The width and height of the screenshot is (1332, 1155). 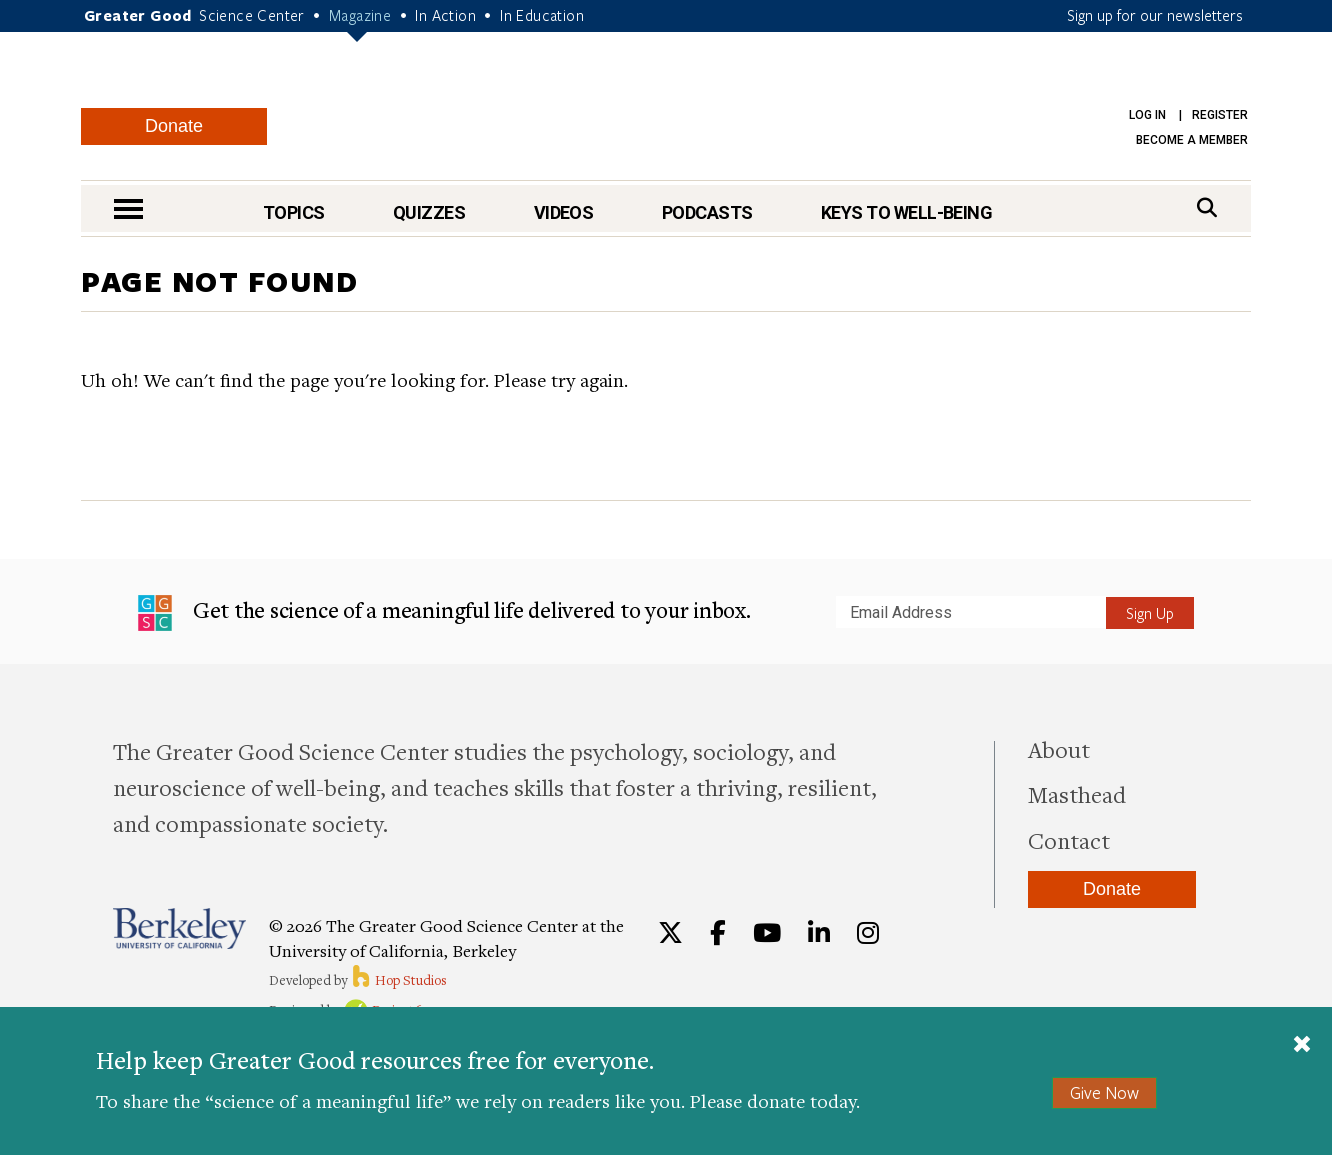 I want to click on Videos, so click(x=564, y=212).